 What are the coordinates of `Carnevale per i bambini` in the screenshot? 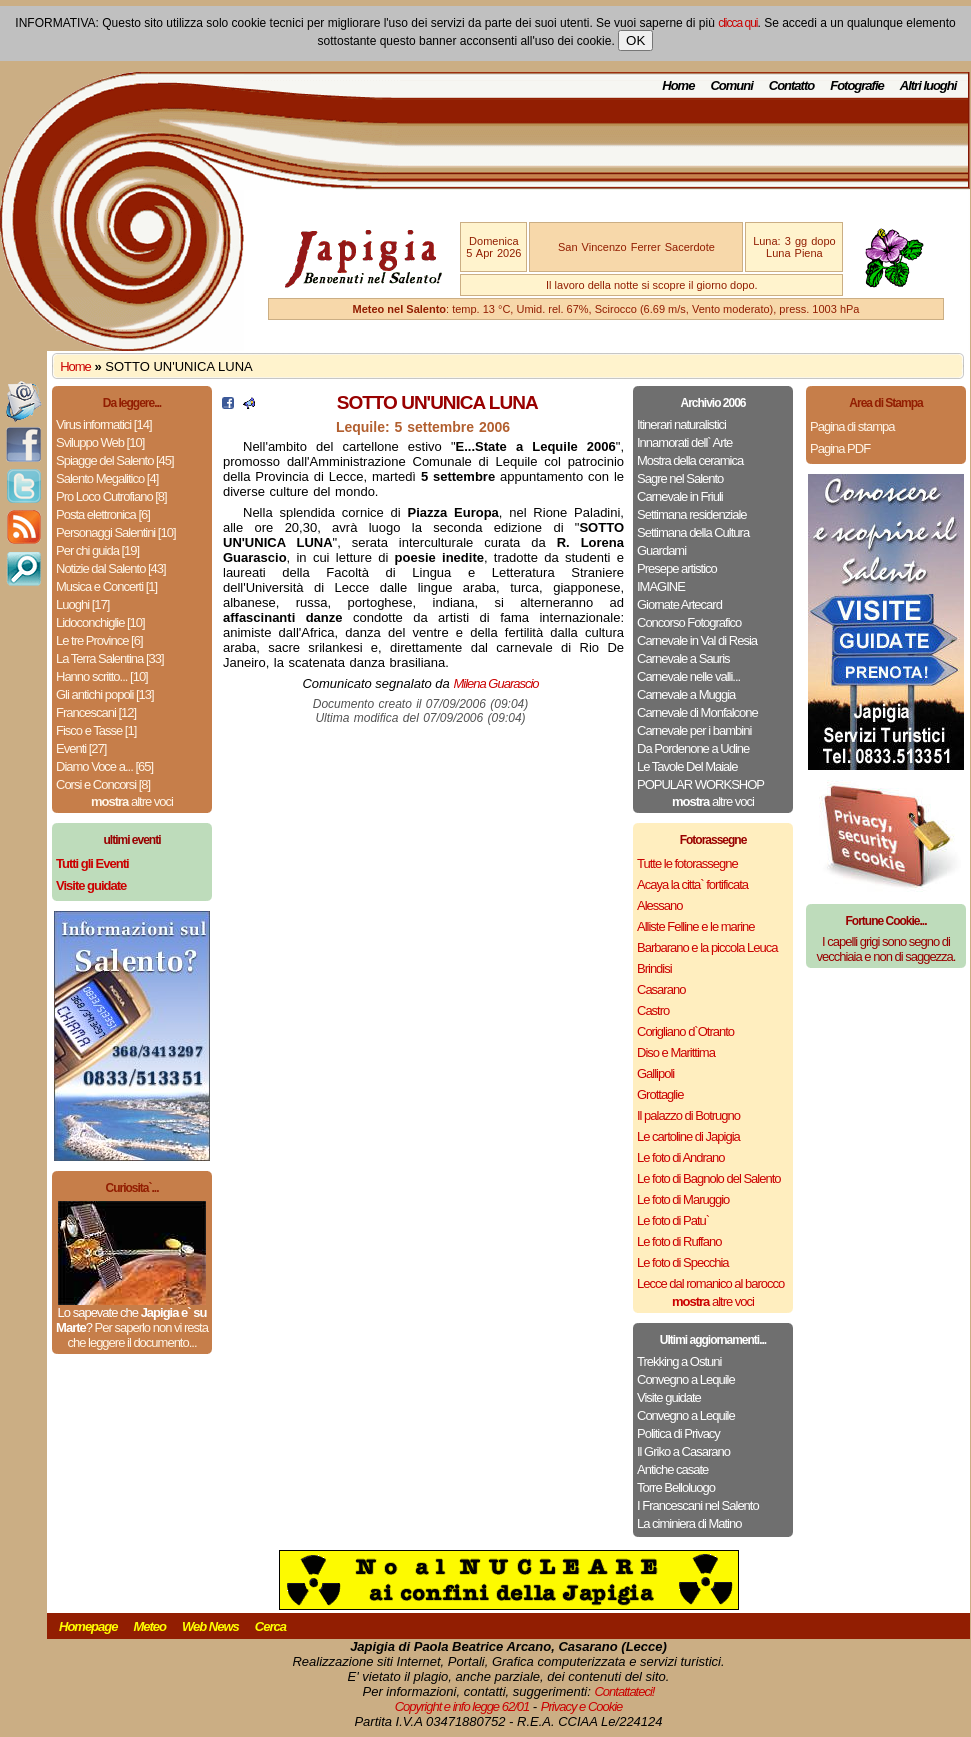 It's located at (694, 730).